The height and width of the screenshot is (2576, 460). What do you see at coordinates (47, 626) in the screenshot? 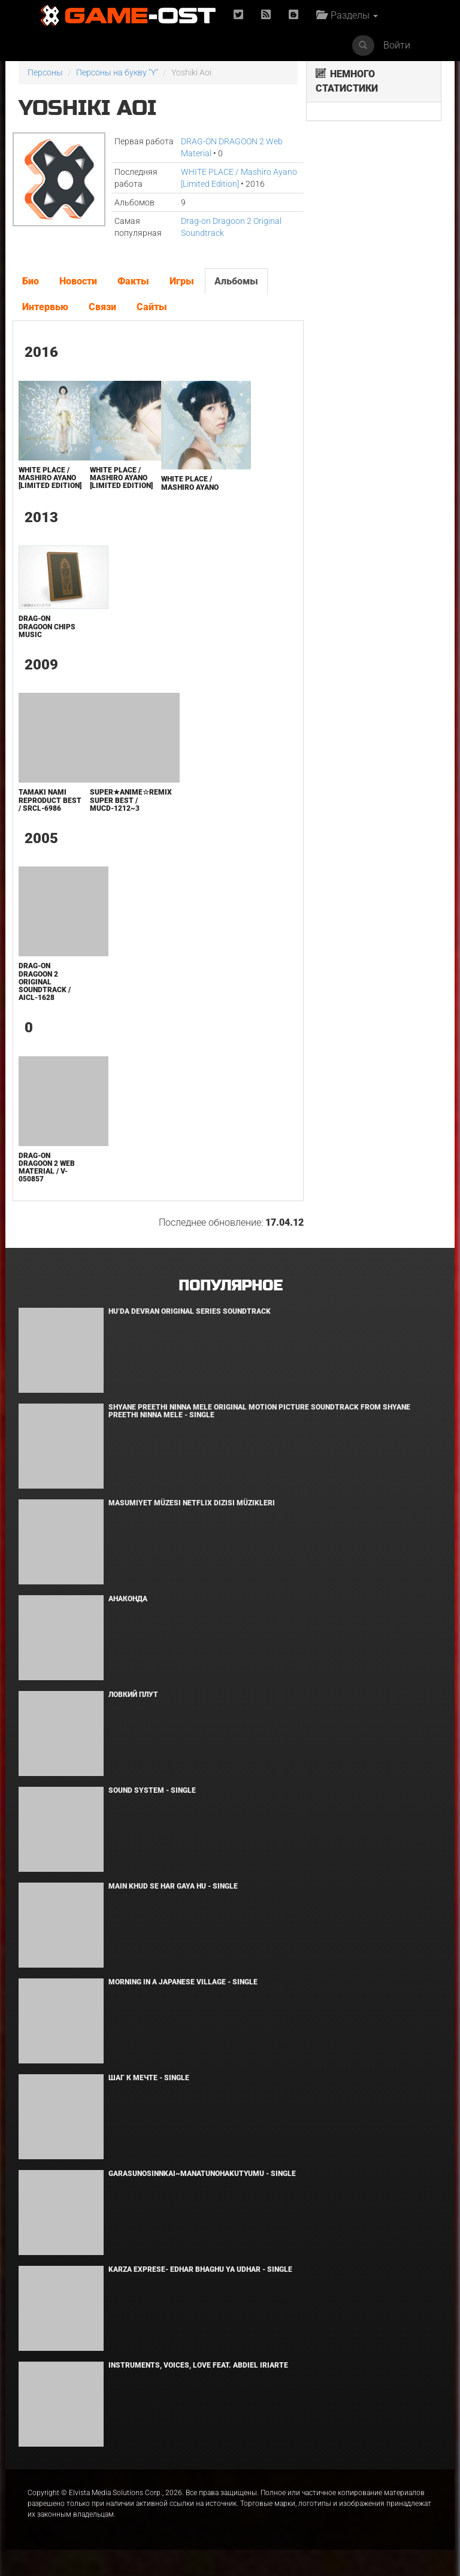
I see `Drag-on Dragoon Chips Music` at bounding box center [47, 626].